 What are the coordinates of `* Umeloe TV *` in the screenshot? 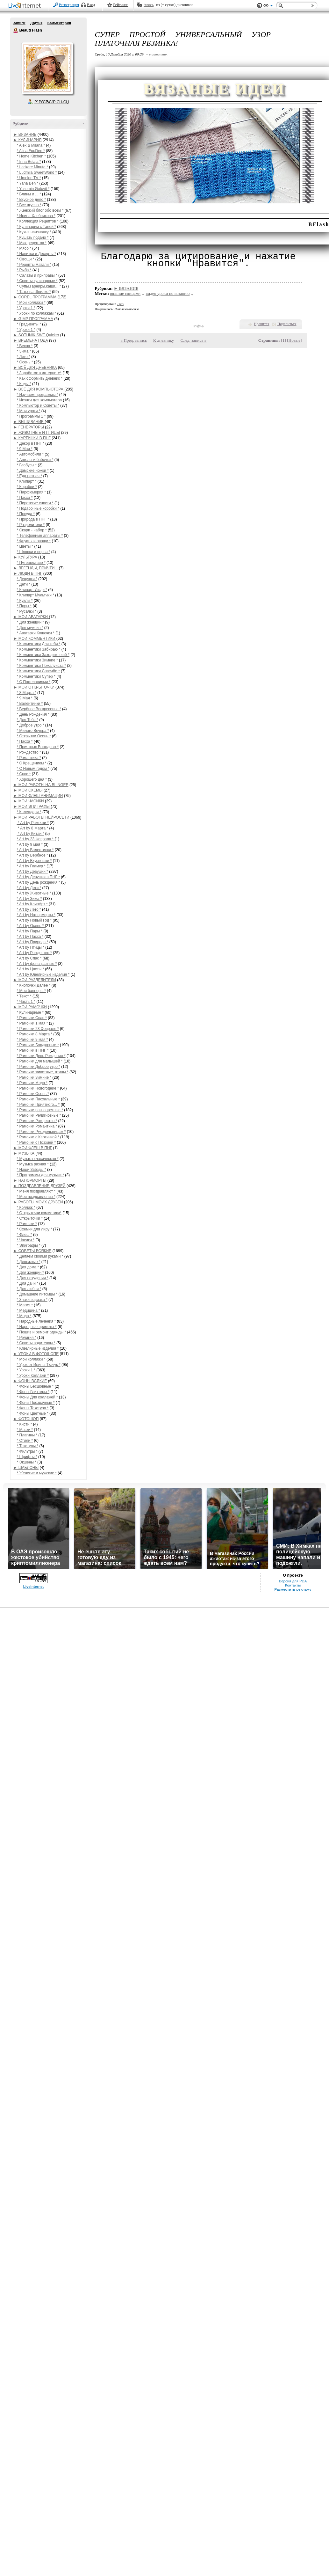 It's located at (29, 178).